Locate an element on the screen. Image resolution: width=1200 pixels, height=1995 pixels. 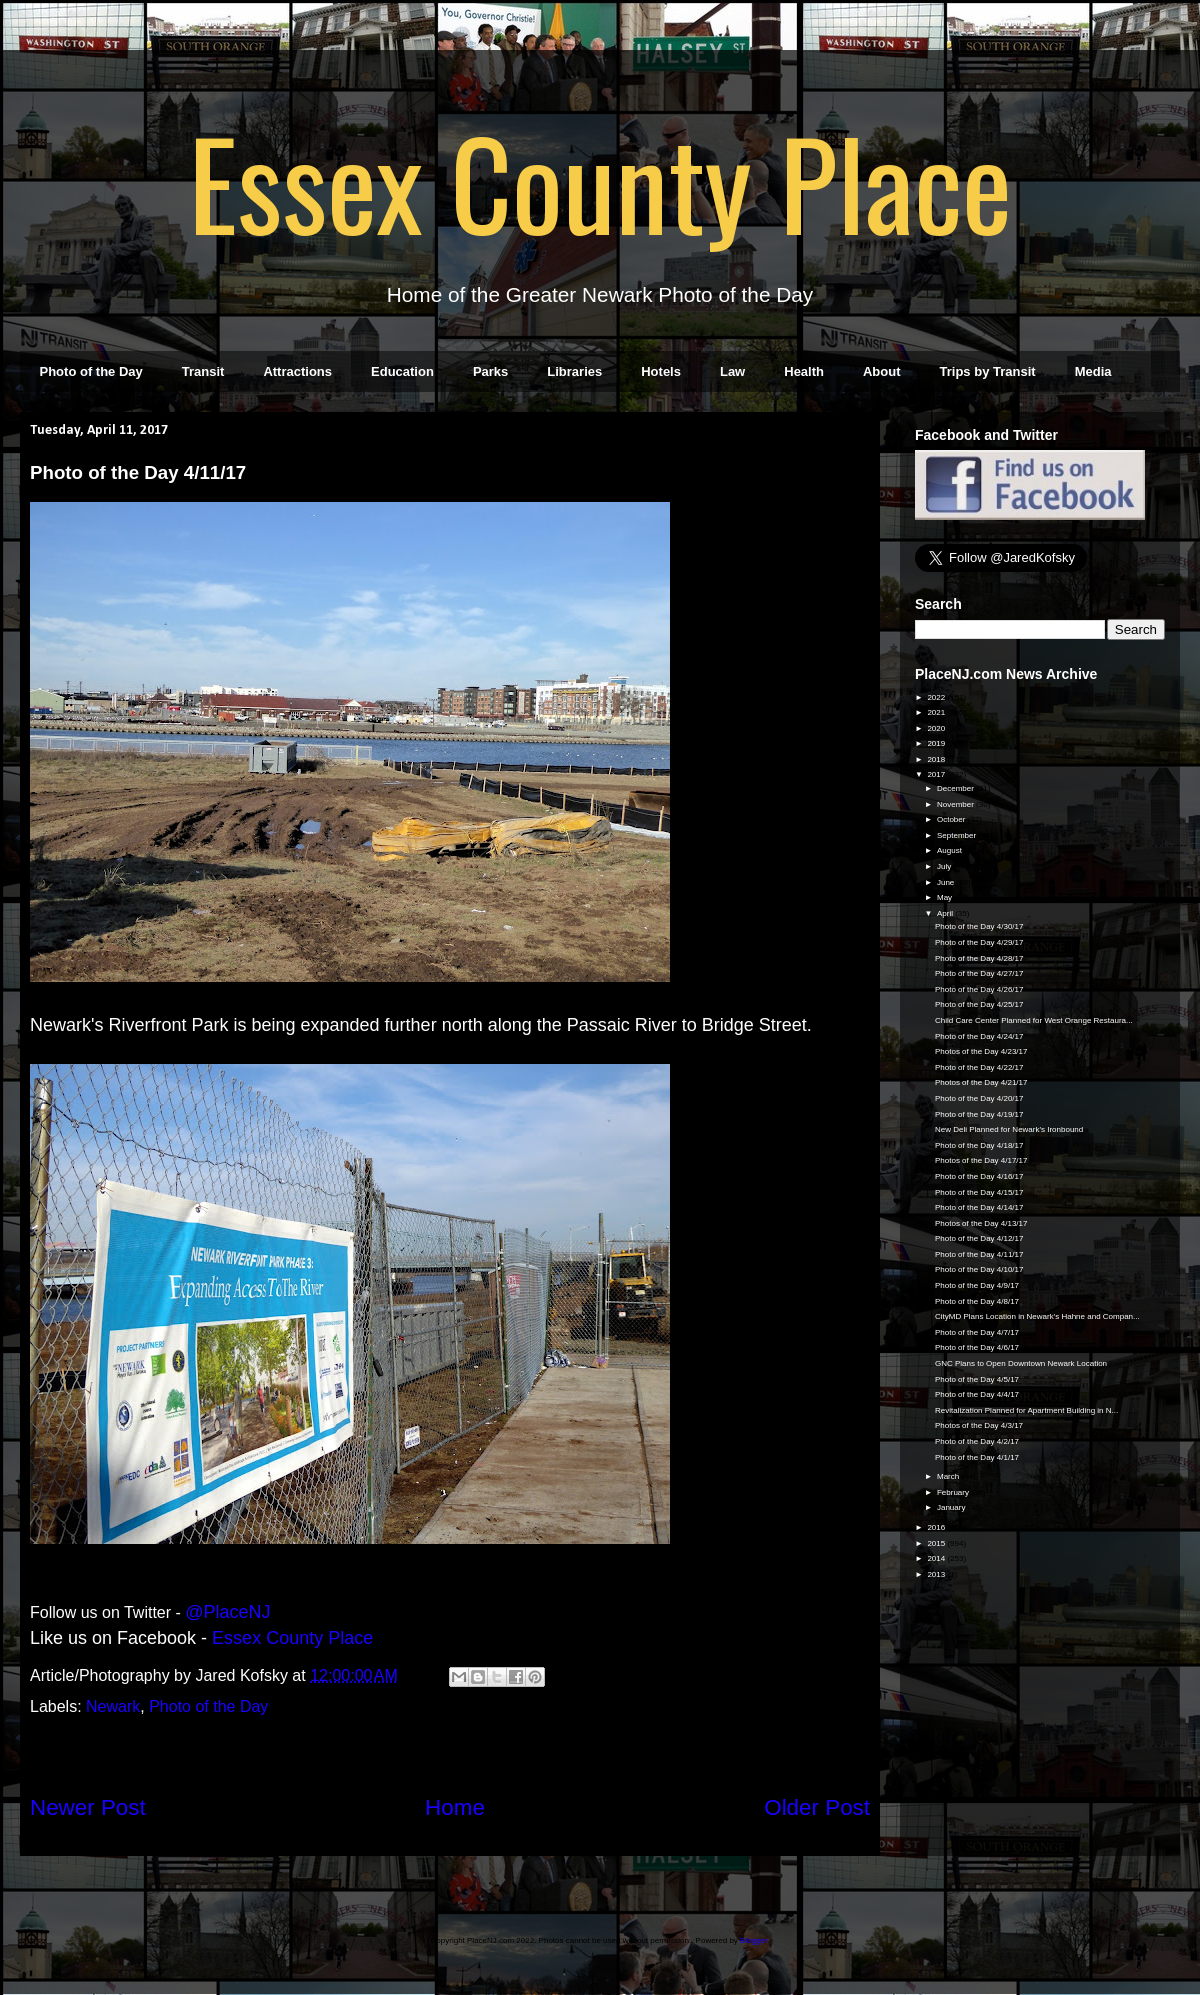
March is located at coordinates (949, 1476).